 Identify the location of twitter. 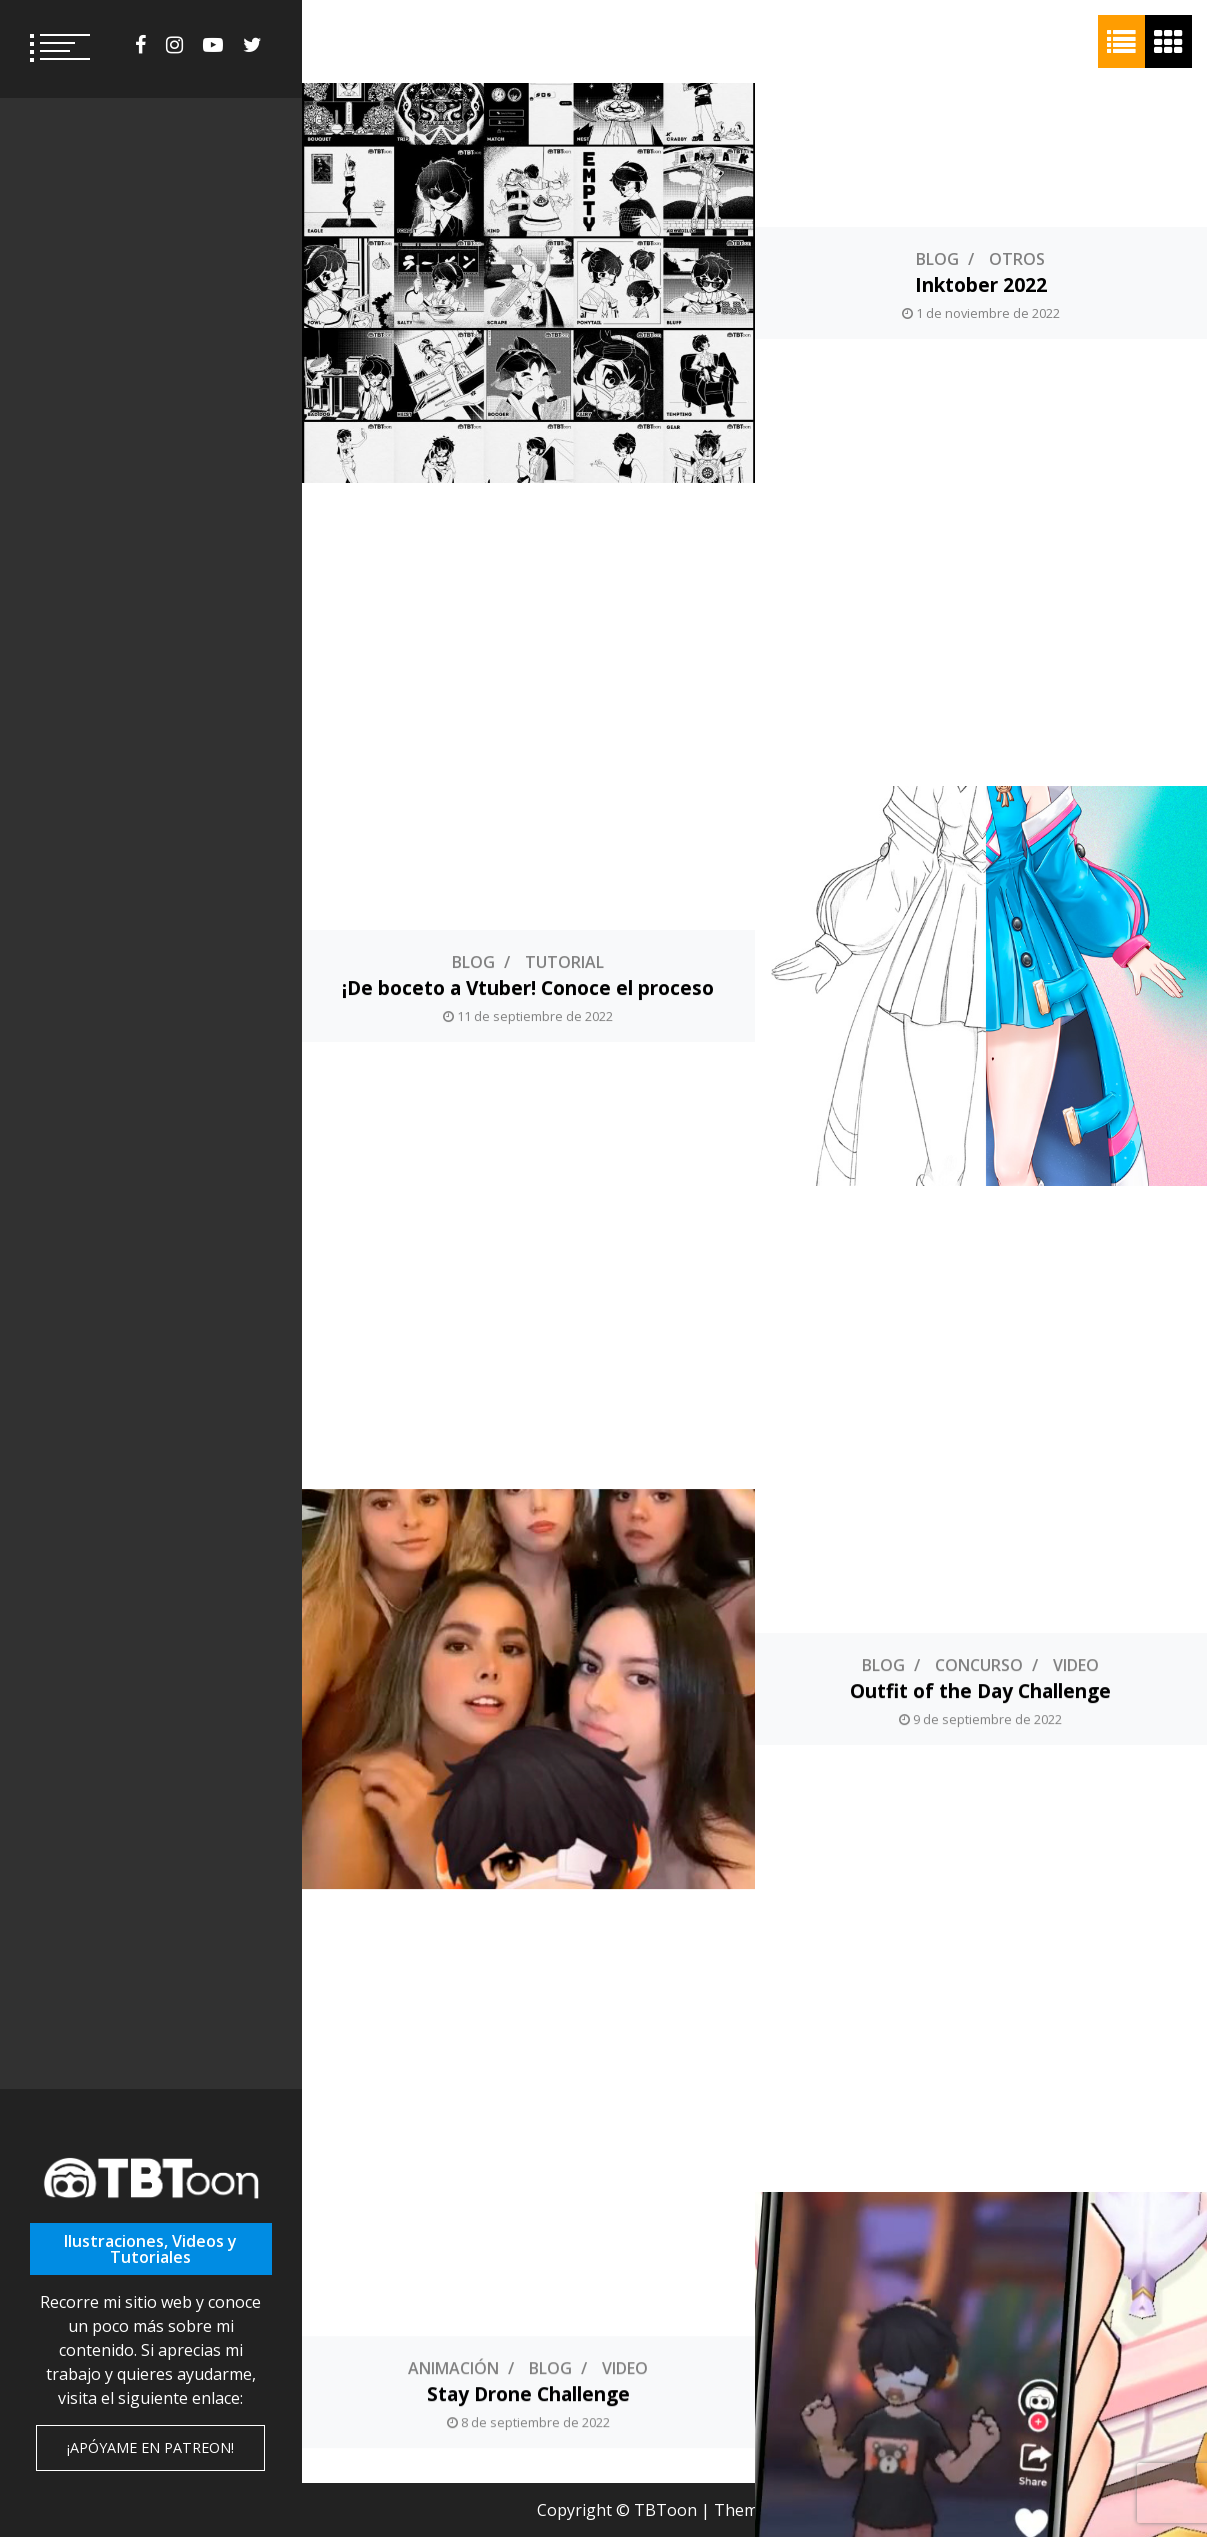
(252, 45).